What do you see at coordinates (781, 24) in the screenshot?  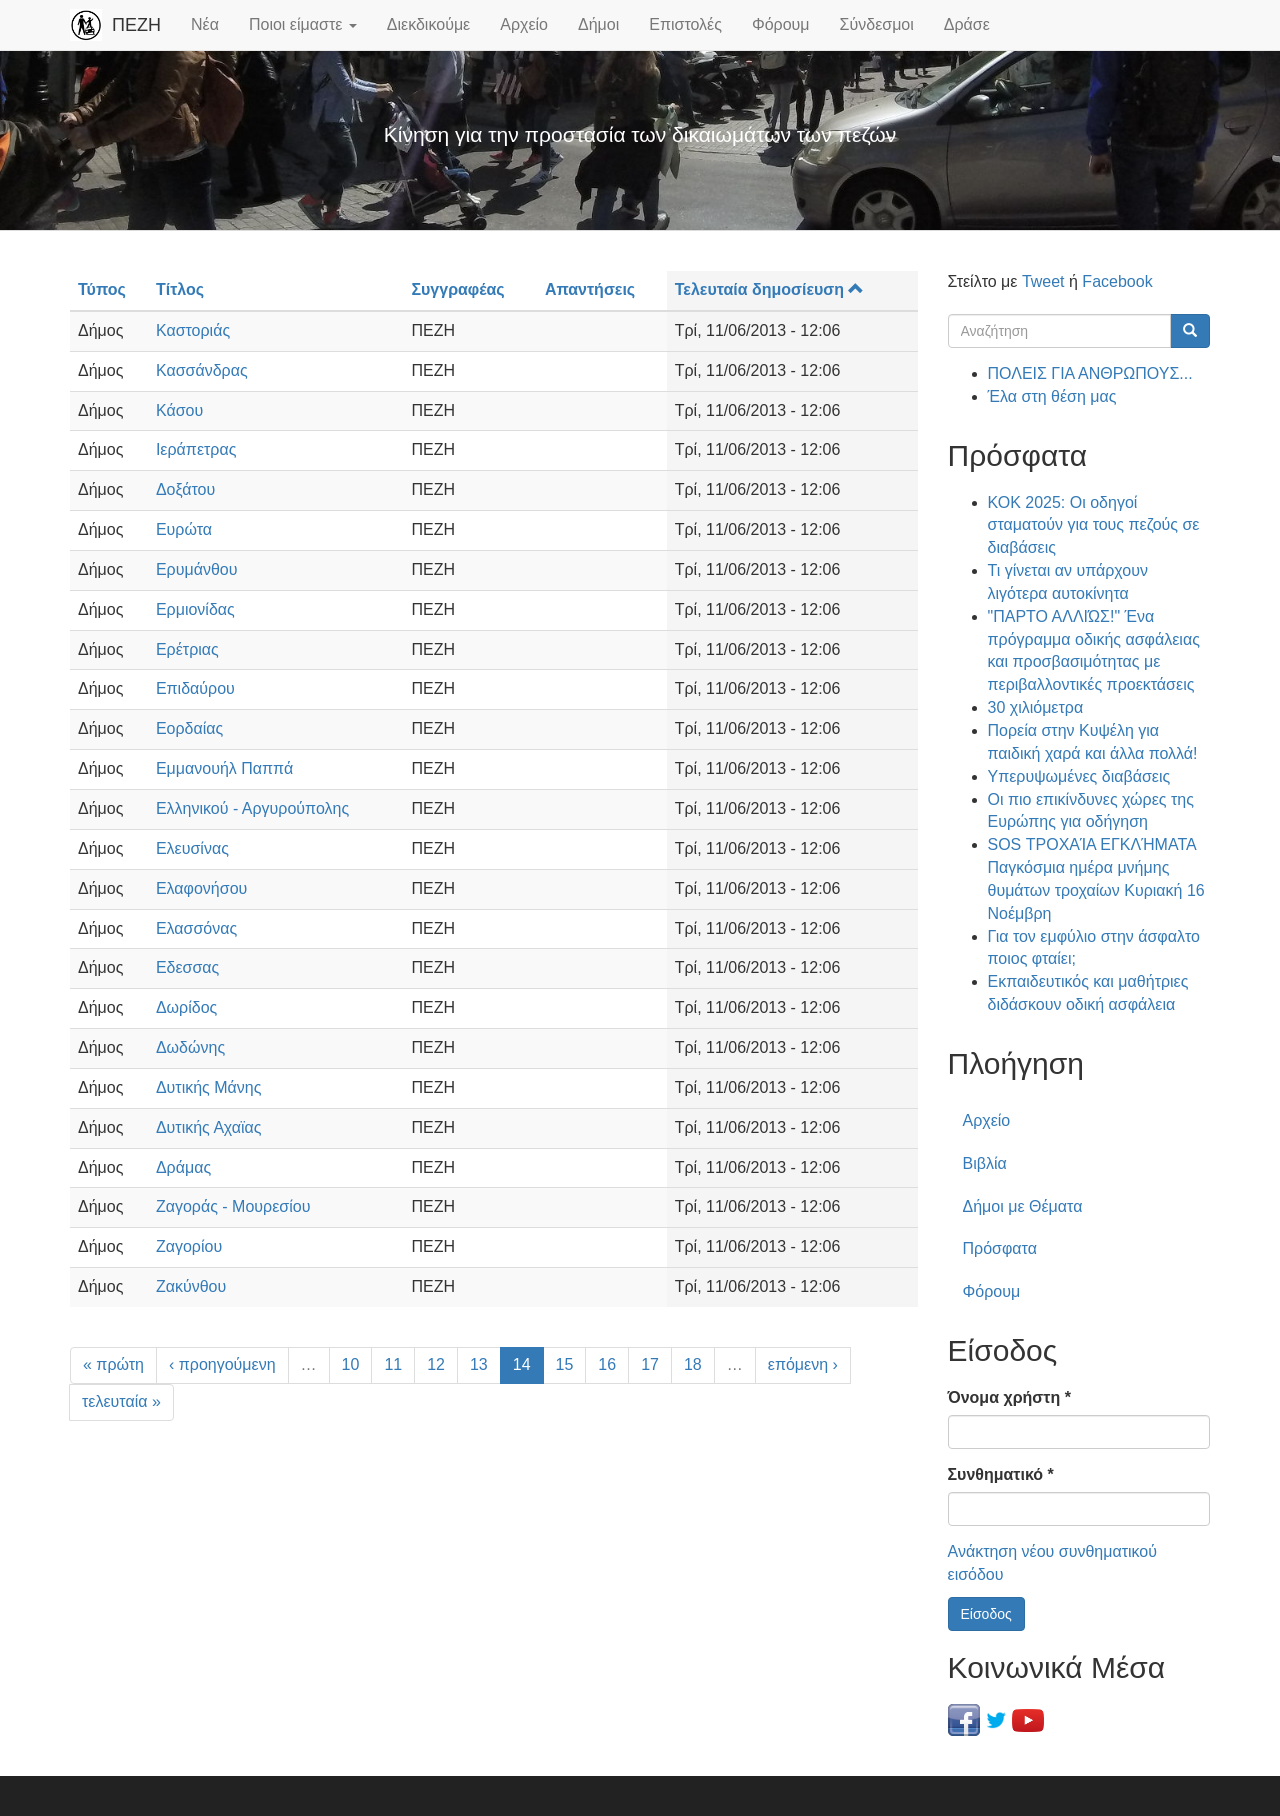 I see `Φόρουμ` at bounding box center [781, 24].